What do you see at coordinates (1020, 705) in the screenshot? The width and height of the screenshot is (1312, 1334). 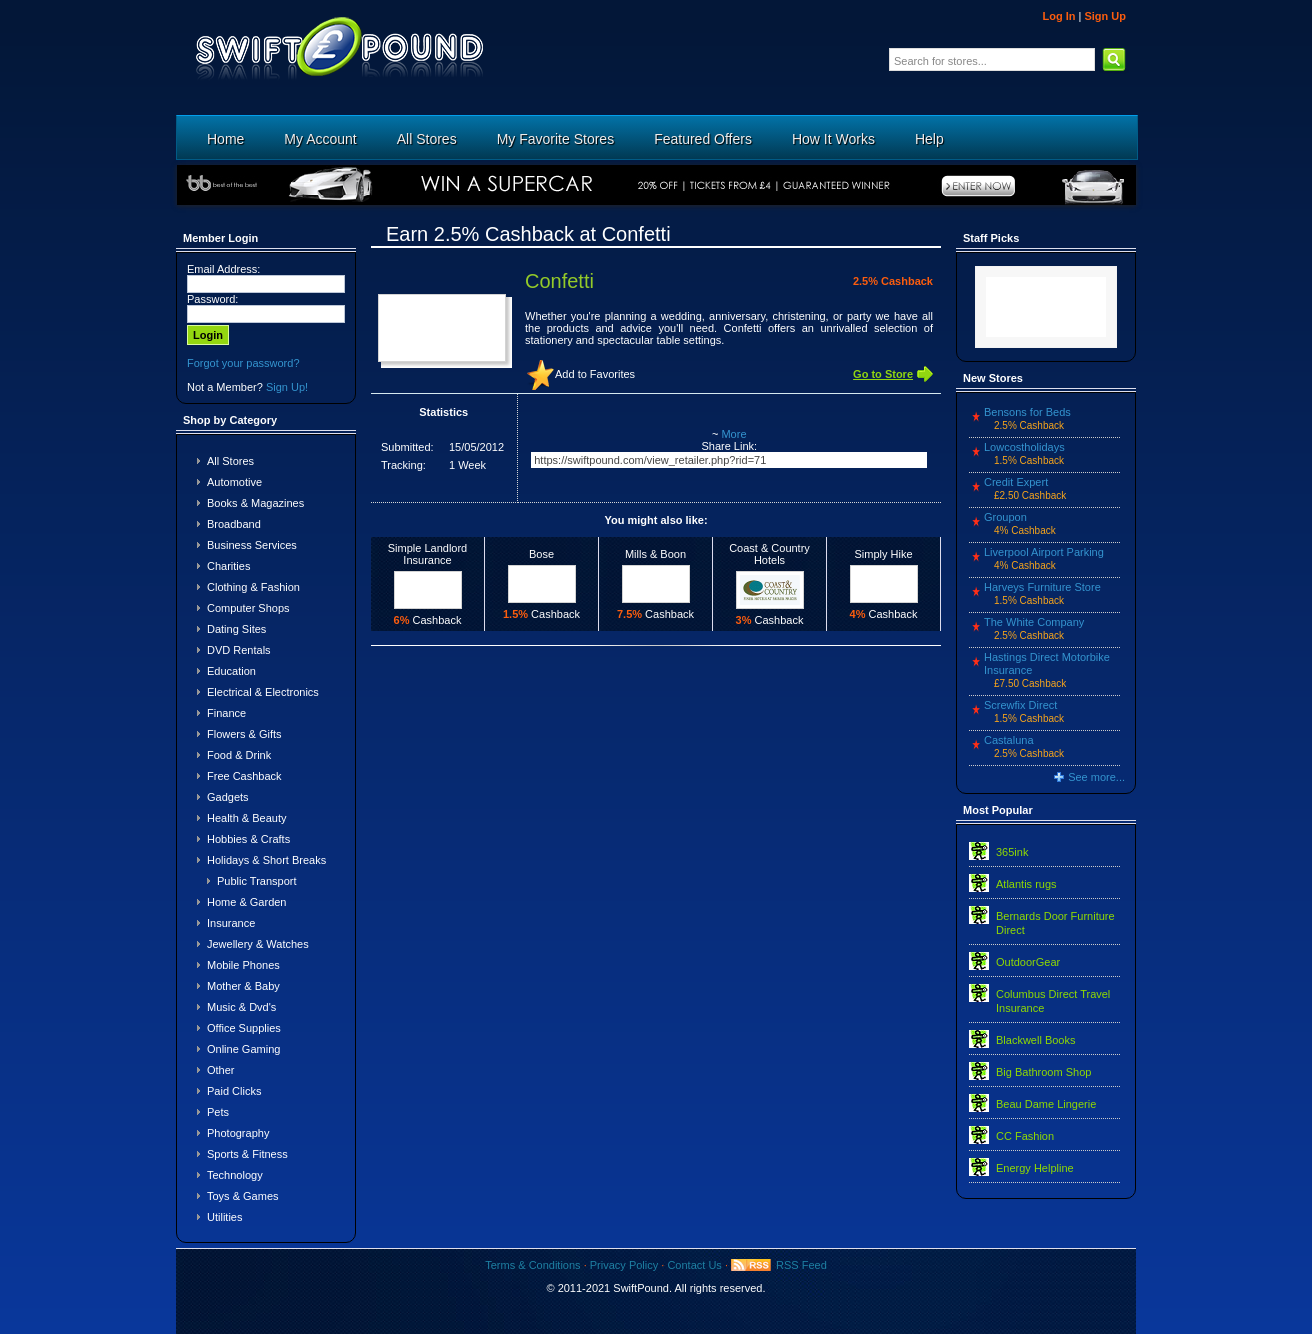 I see `Screwfix Direct` at bounding box center [1020, 705].